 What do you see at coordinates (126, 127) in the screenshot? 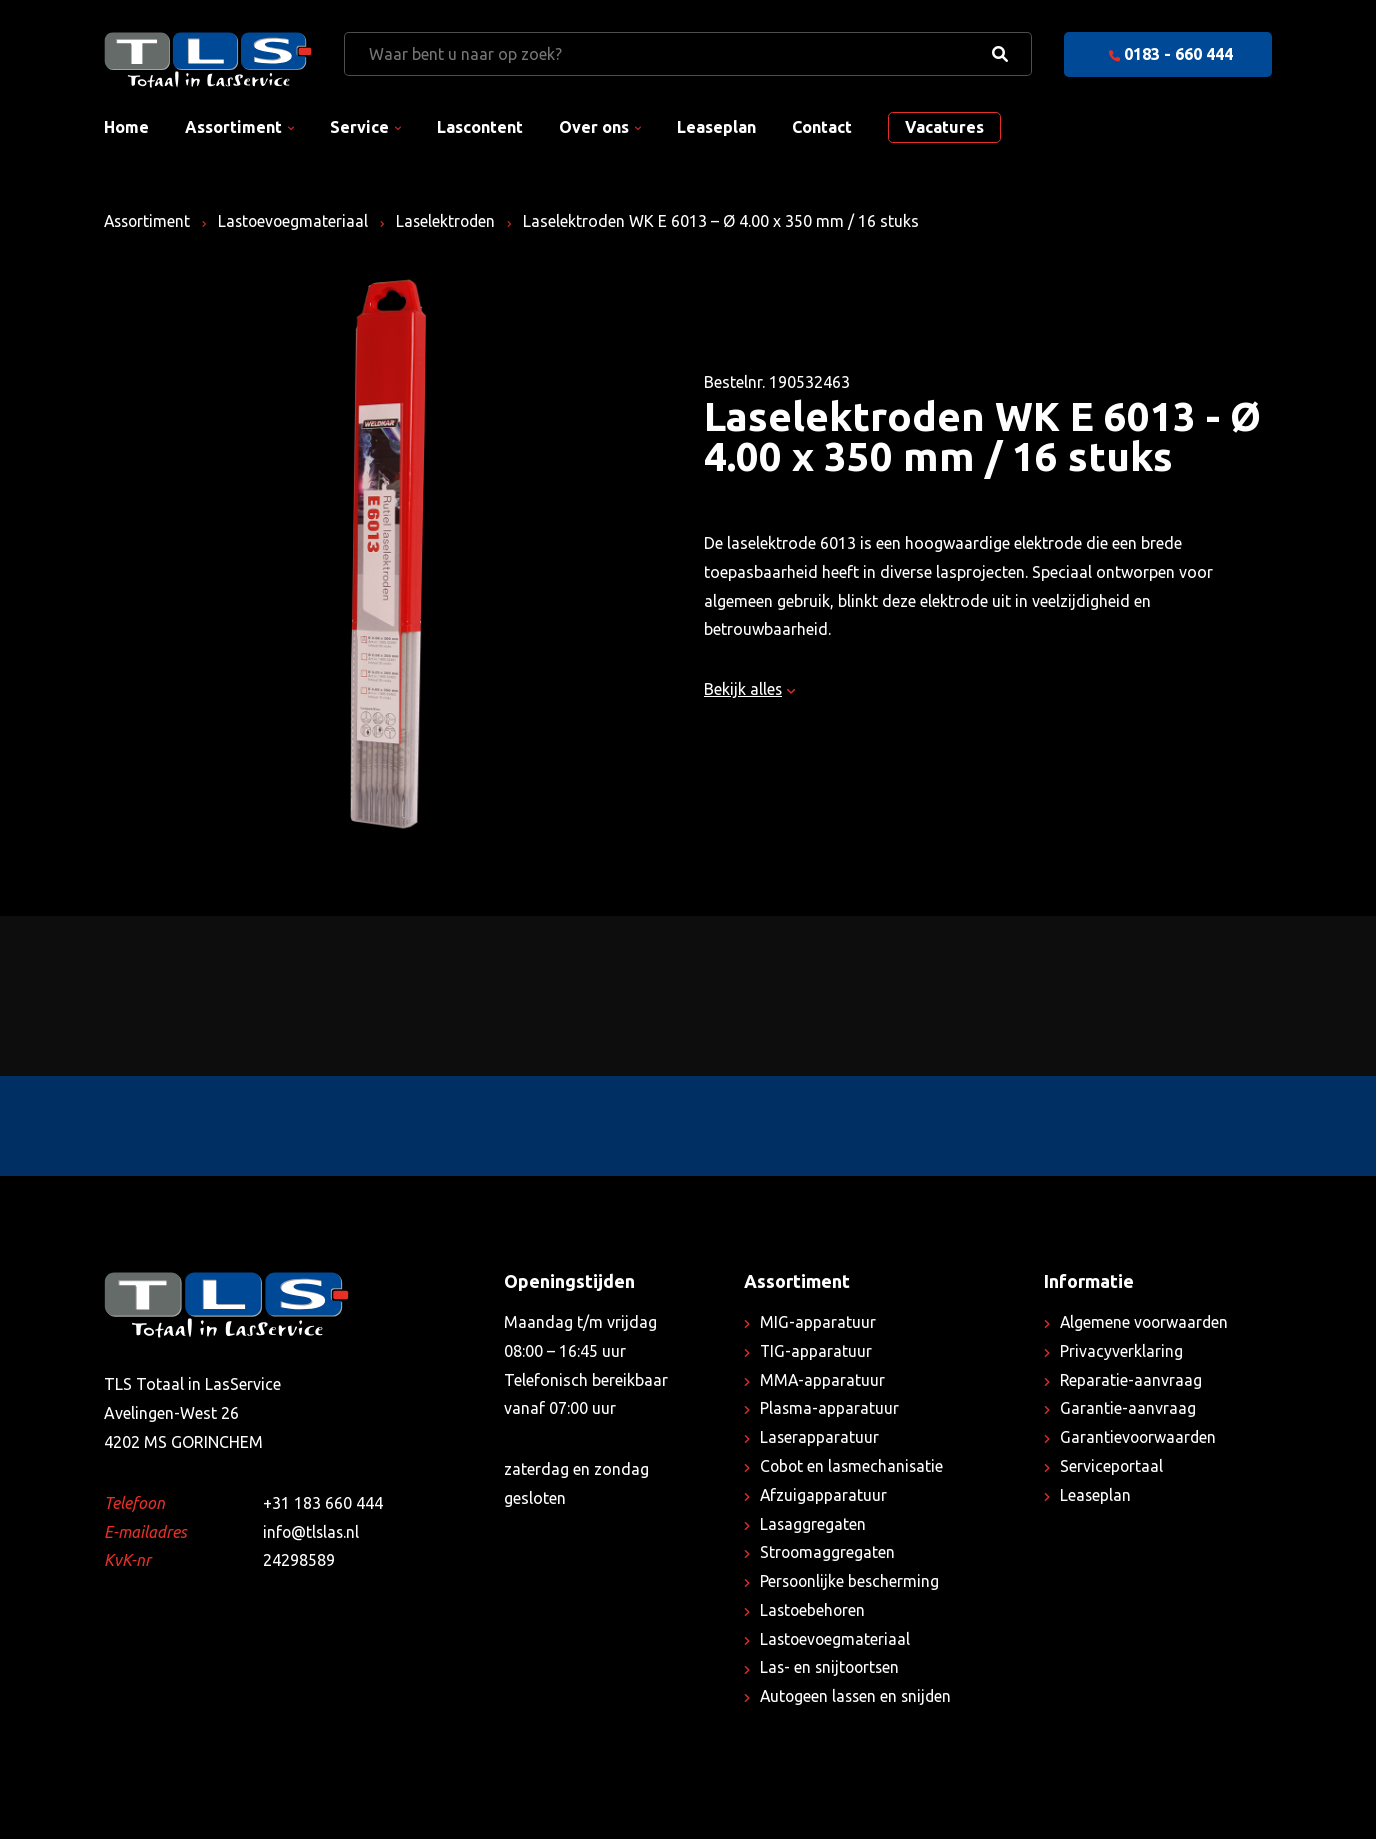
I see `Home` at bounding box center [126, 127].